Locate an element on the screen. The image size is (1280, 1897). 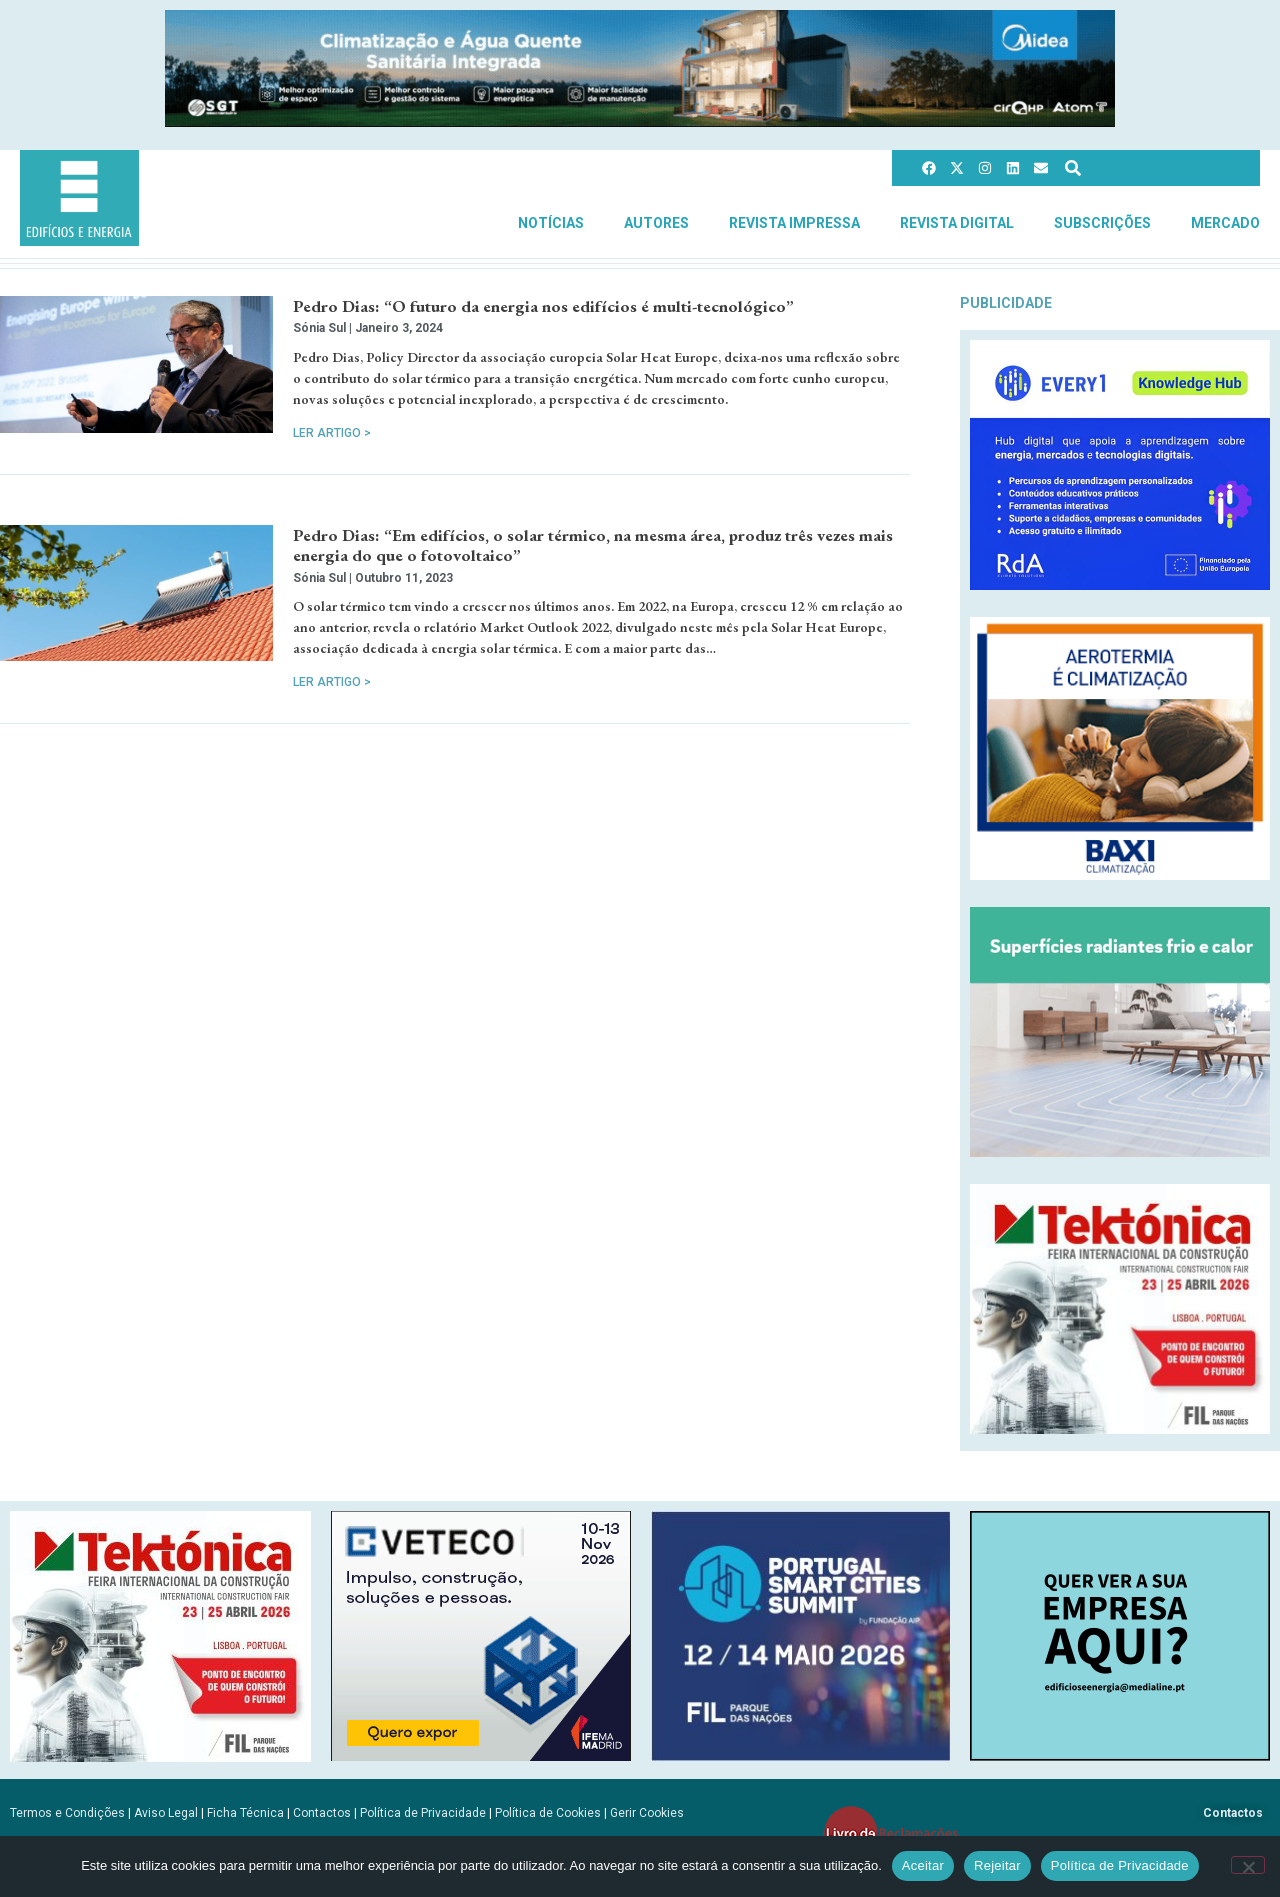
Contactos is located at coordinates (322, 1813).